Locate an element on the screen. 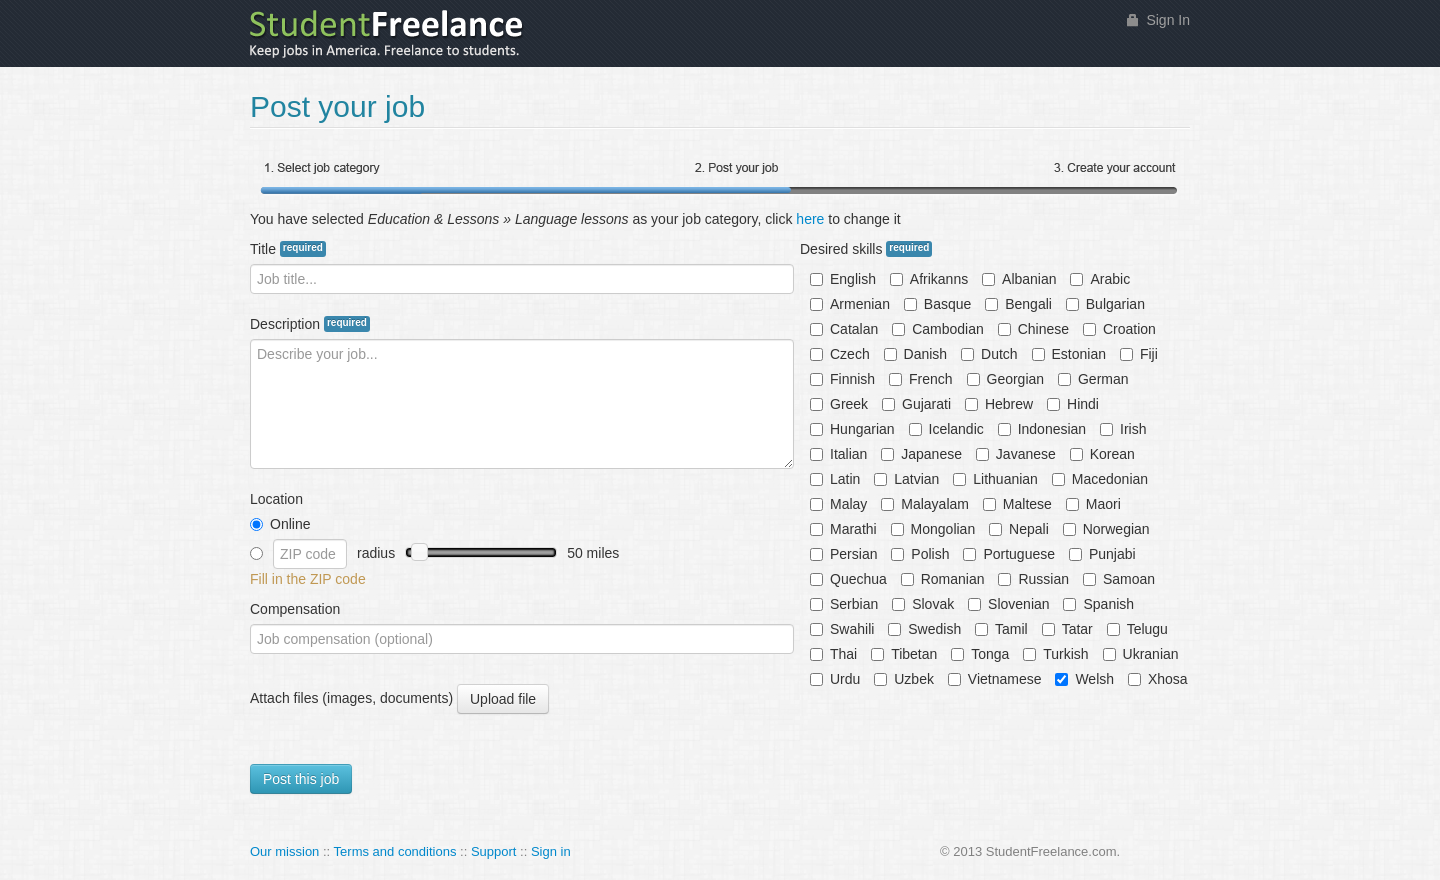 This screenshot has width=1440, height=880. Hebrew is located at coordinates (999, 404).